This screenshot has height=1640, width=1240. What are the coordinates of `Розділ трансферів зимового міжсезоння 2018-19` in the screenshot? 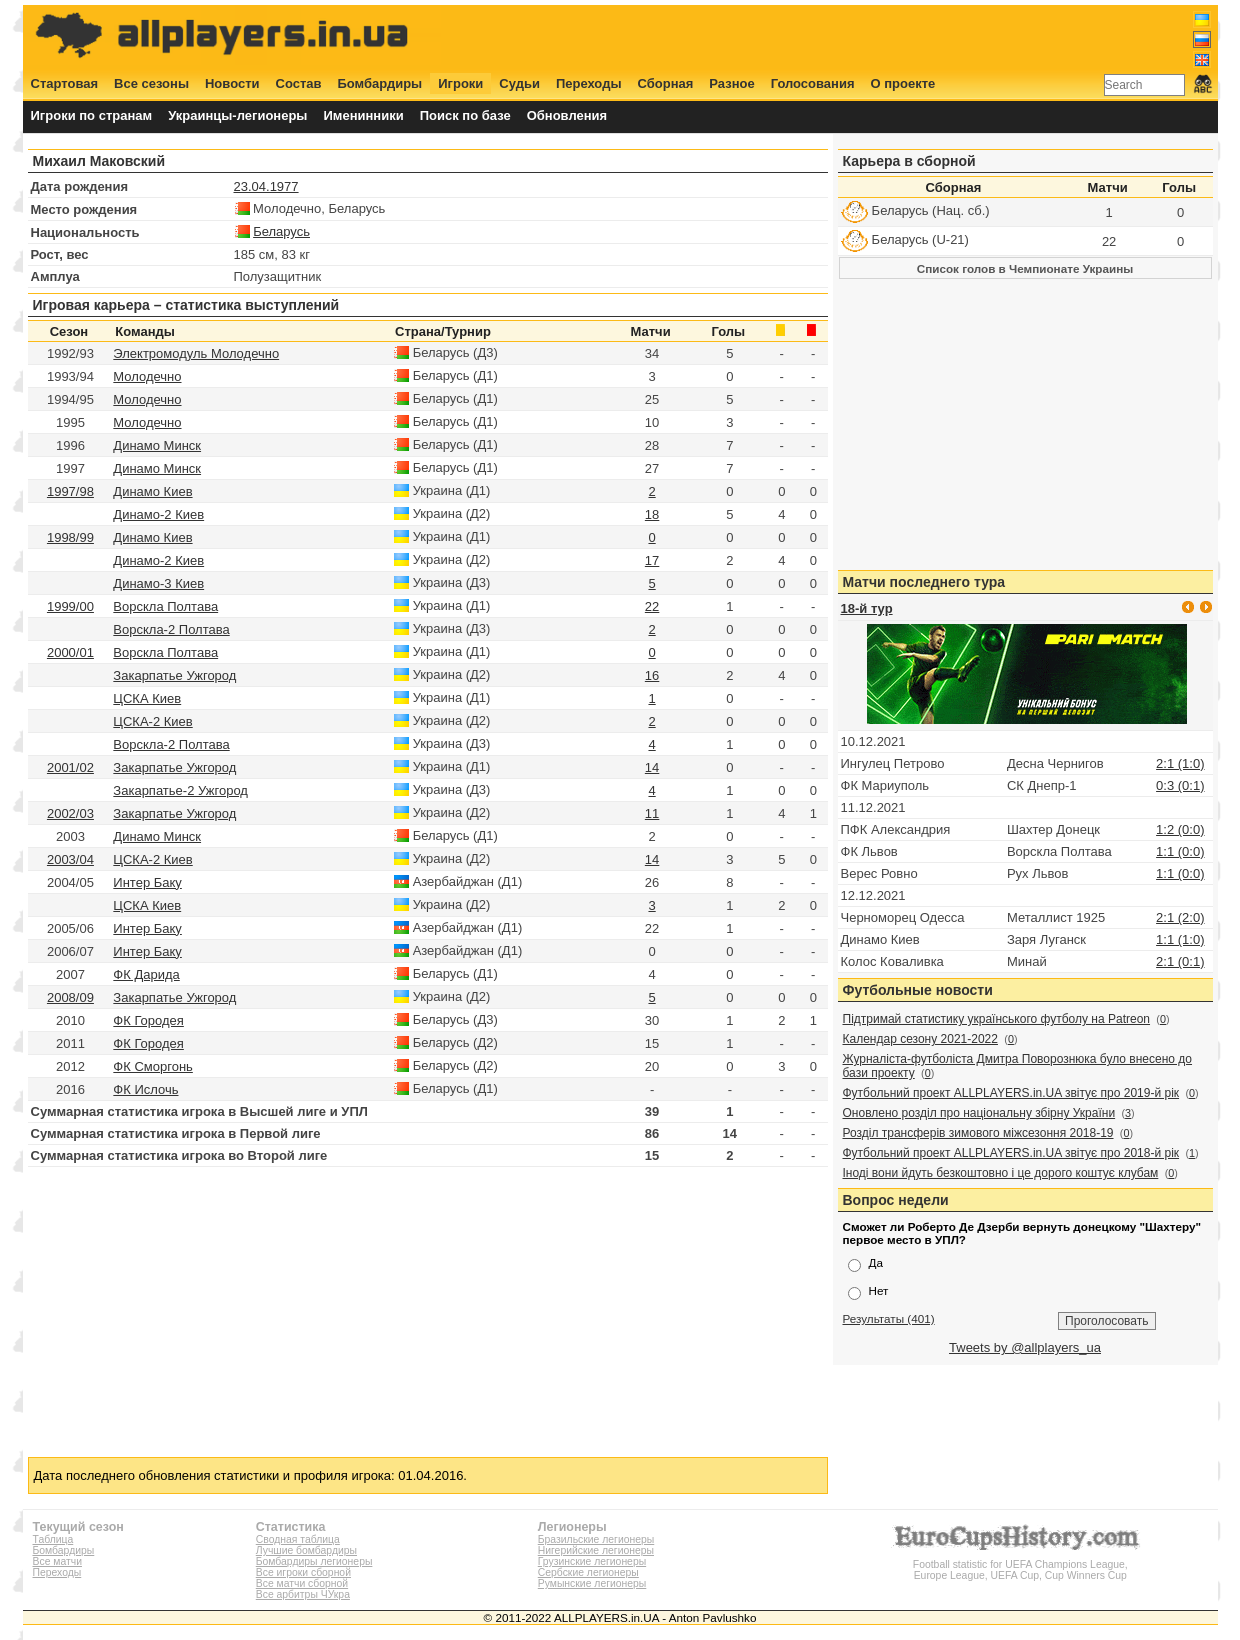 It's located at (978, 1133).